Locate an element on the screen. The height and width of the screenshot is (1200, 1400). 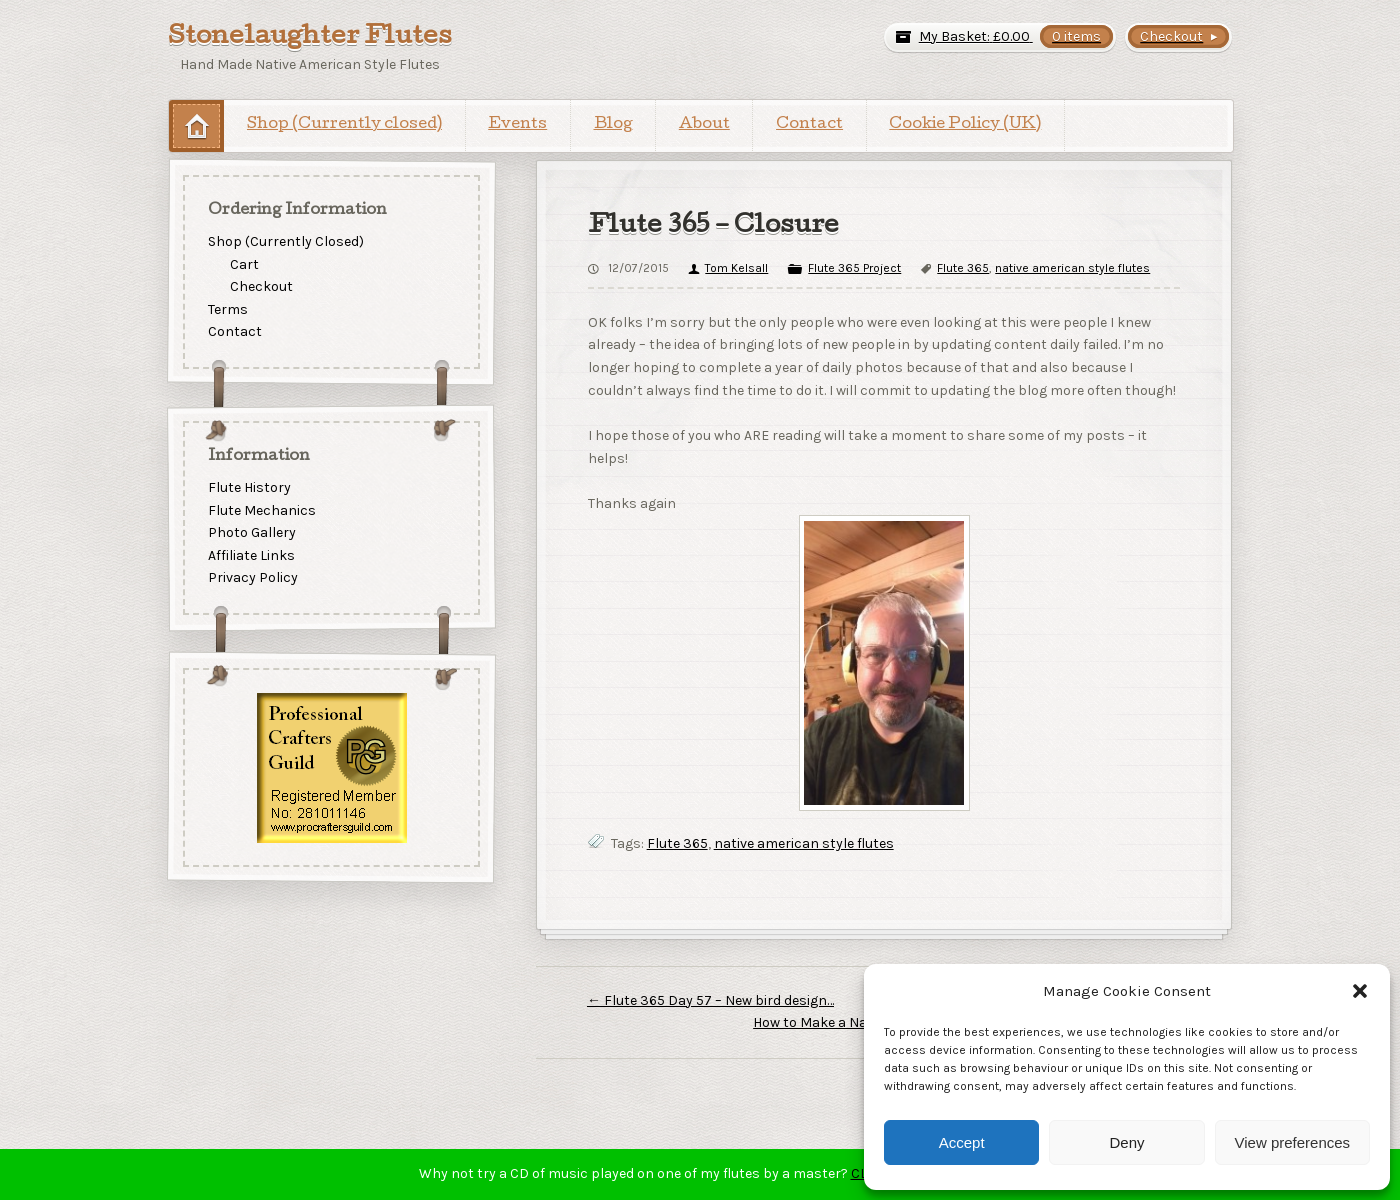
Flute 365 is located at coordinates (963, 268).